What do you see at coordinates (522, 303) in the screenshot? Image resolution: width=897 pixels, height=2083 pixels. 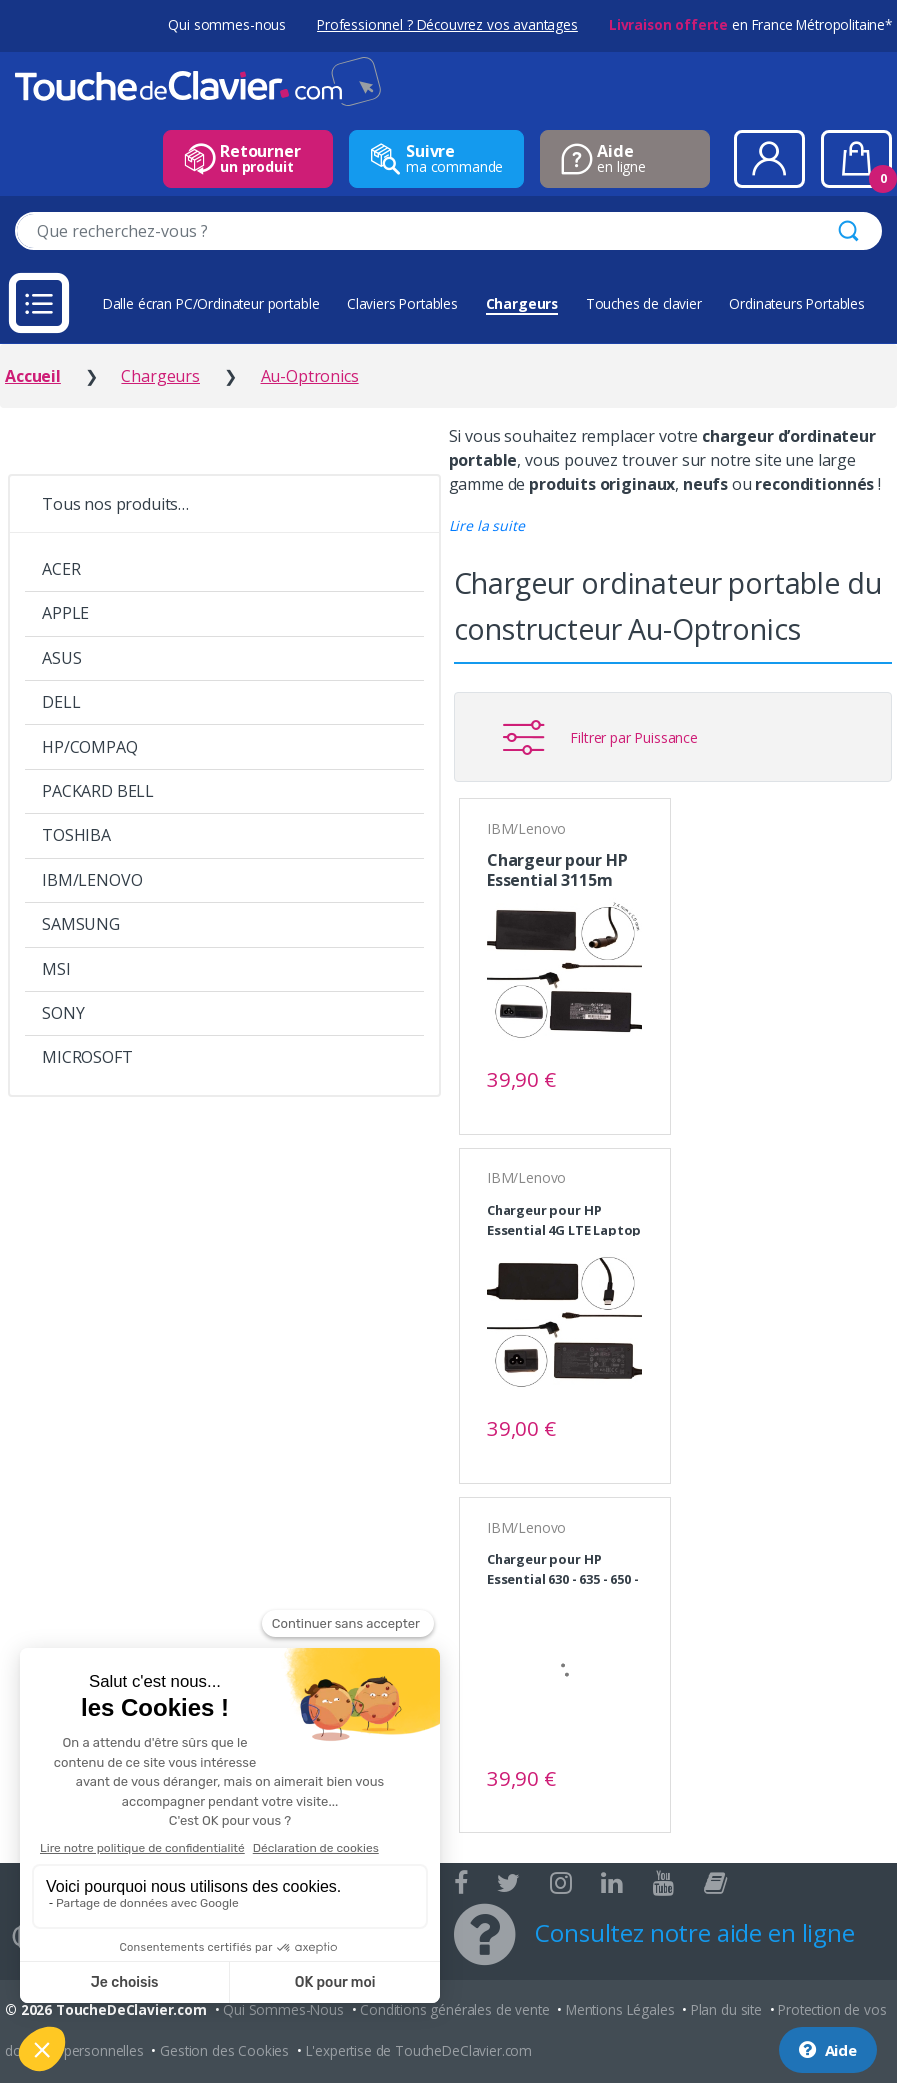 I see `Chargeurs` at bounding box center [522, 303].